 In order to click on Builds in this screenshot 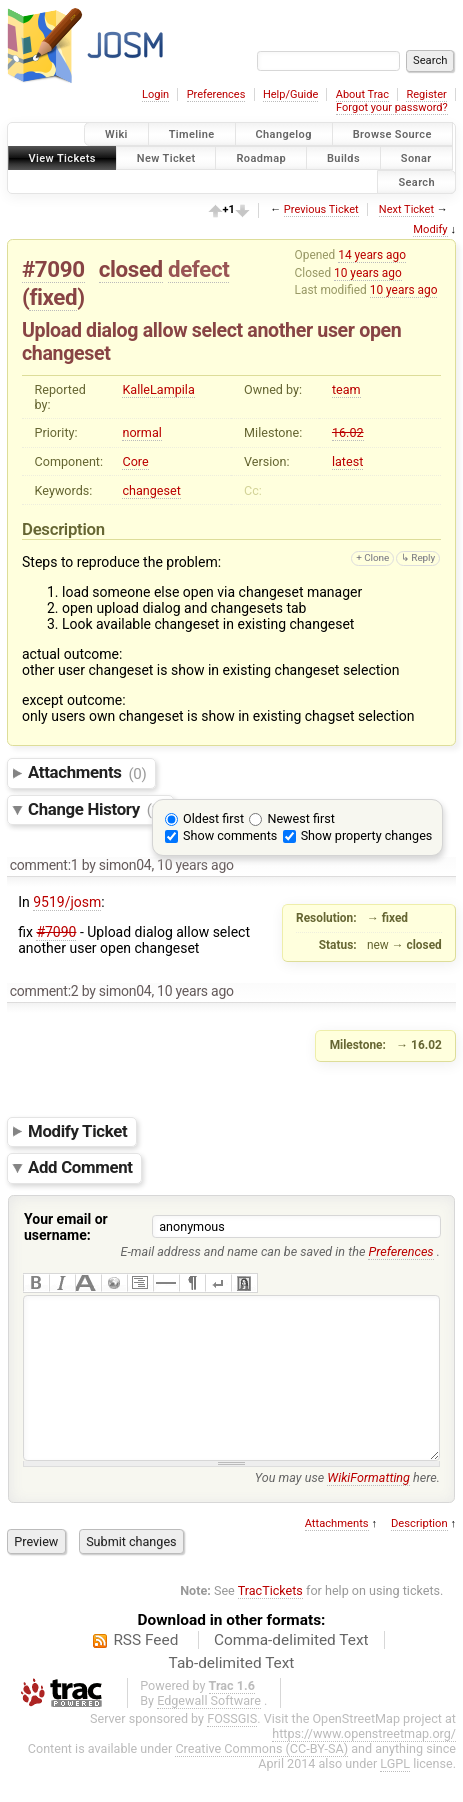, I will do `click(343, 157)`.